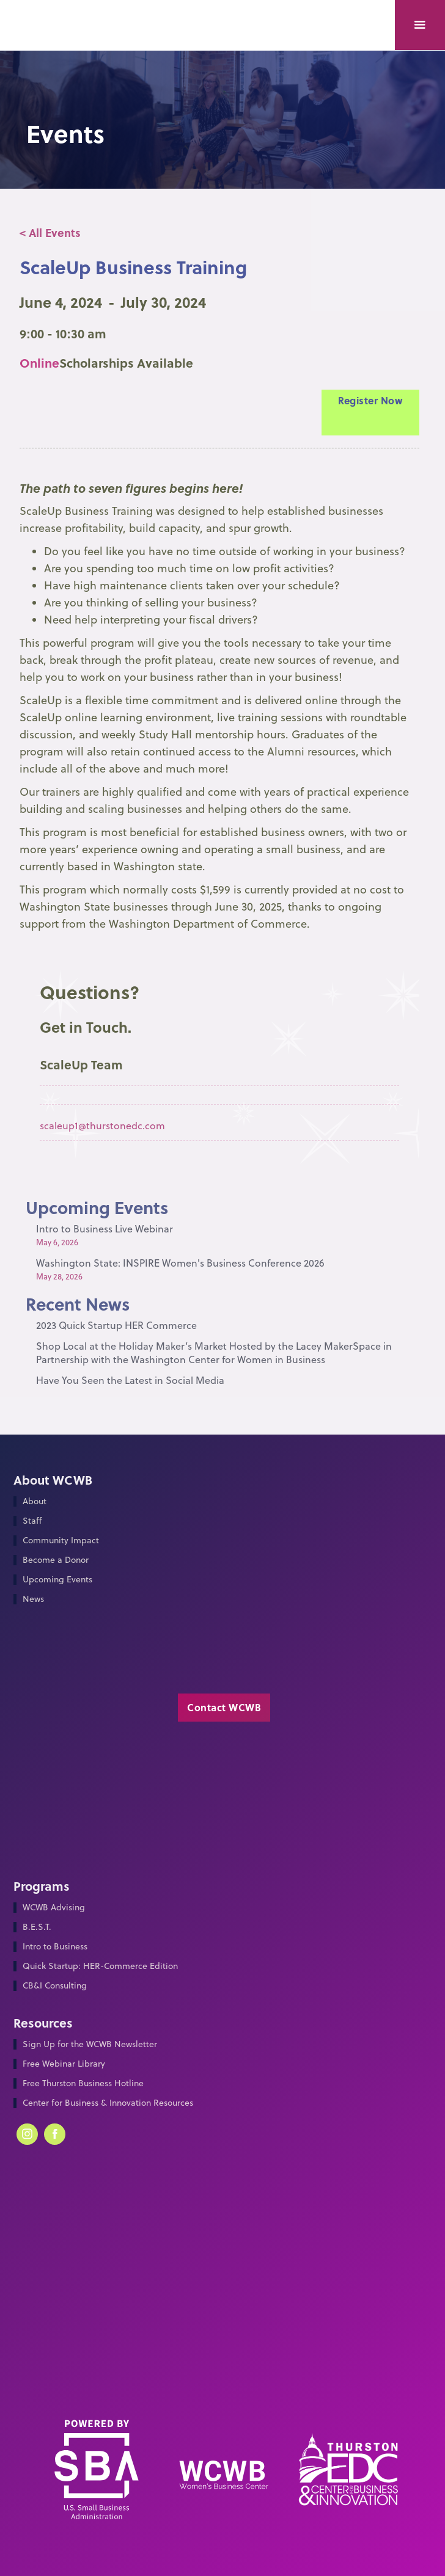 The height and width of the screenshot is (2576, 445). Describe the element at coordinates (61, 1540) in the screenshot. I see `Community Impact` at that location.